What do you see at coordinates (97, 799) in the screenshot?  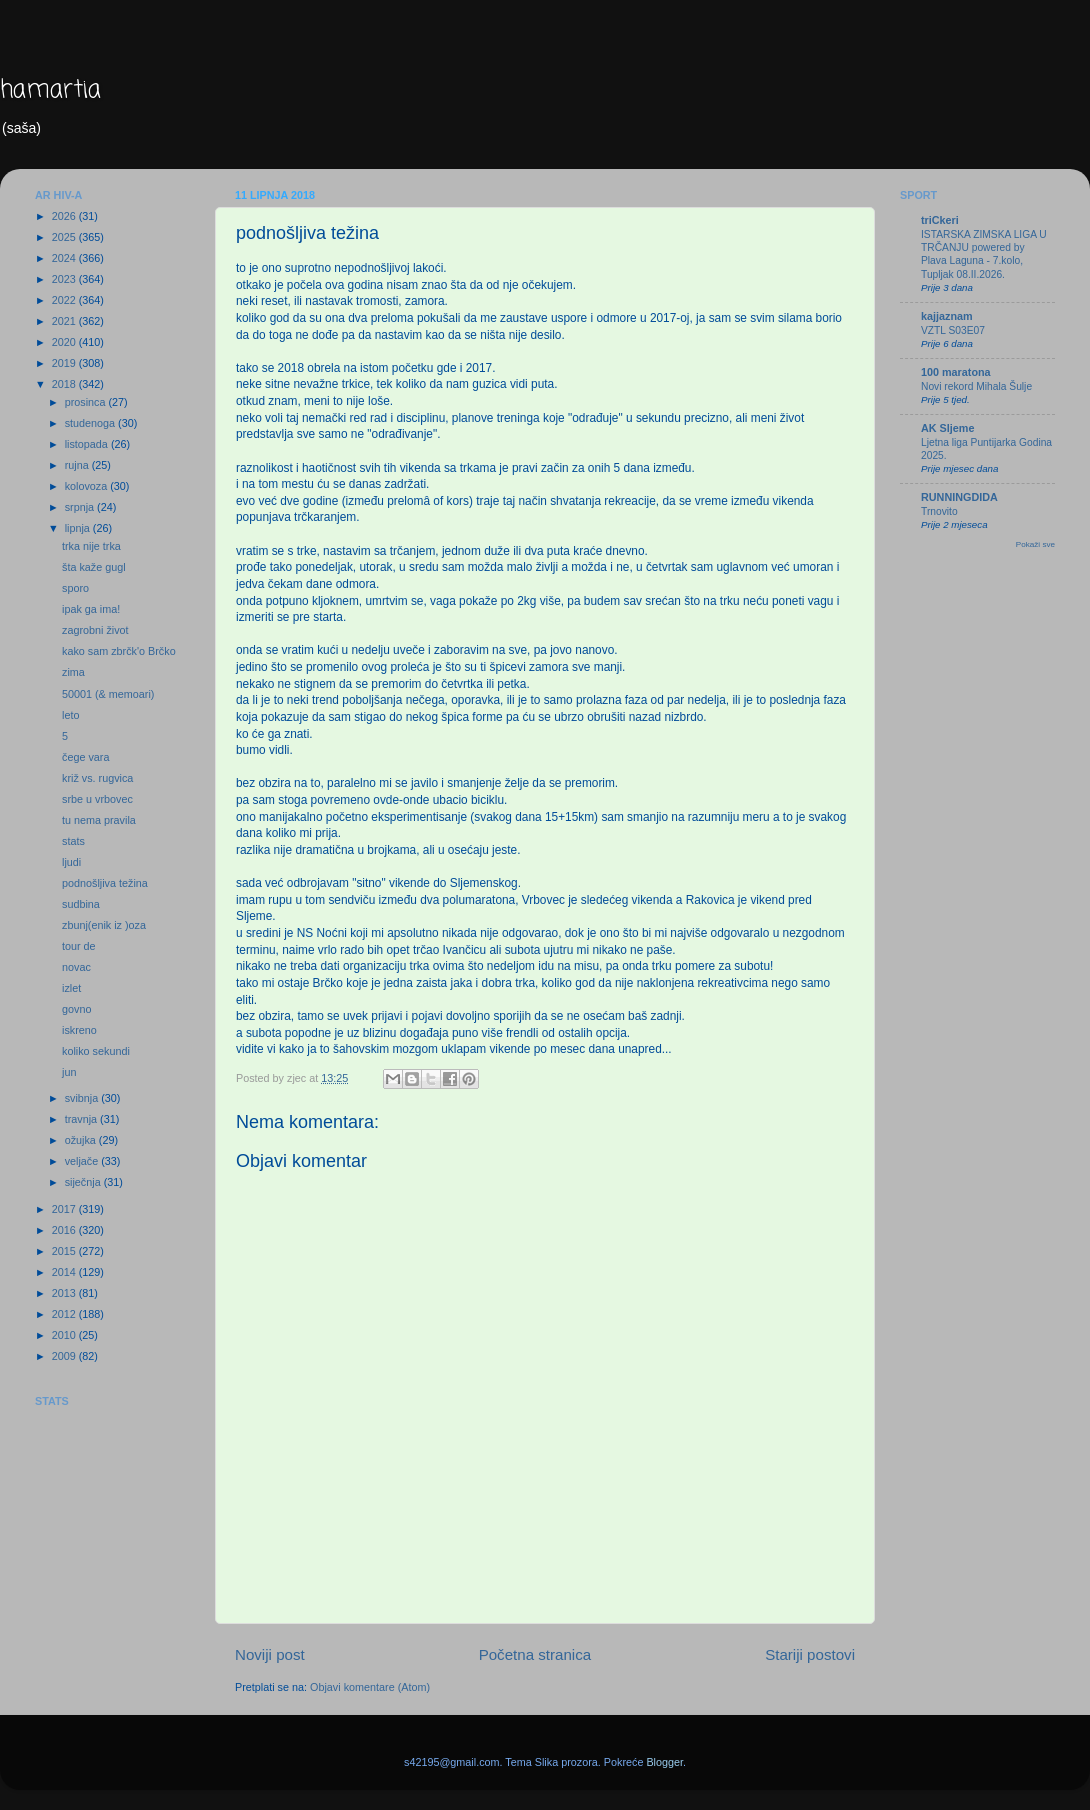 I see `srbe u vrbovec` at bounding box center [97, 799].